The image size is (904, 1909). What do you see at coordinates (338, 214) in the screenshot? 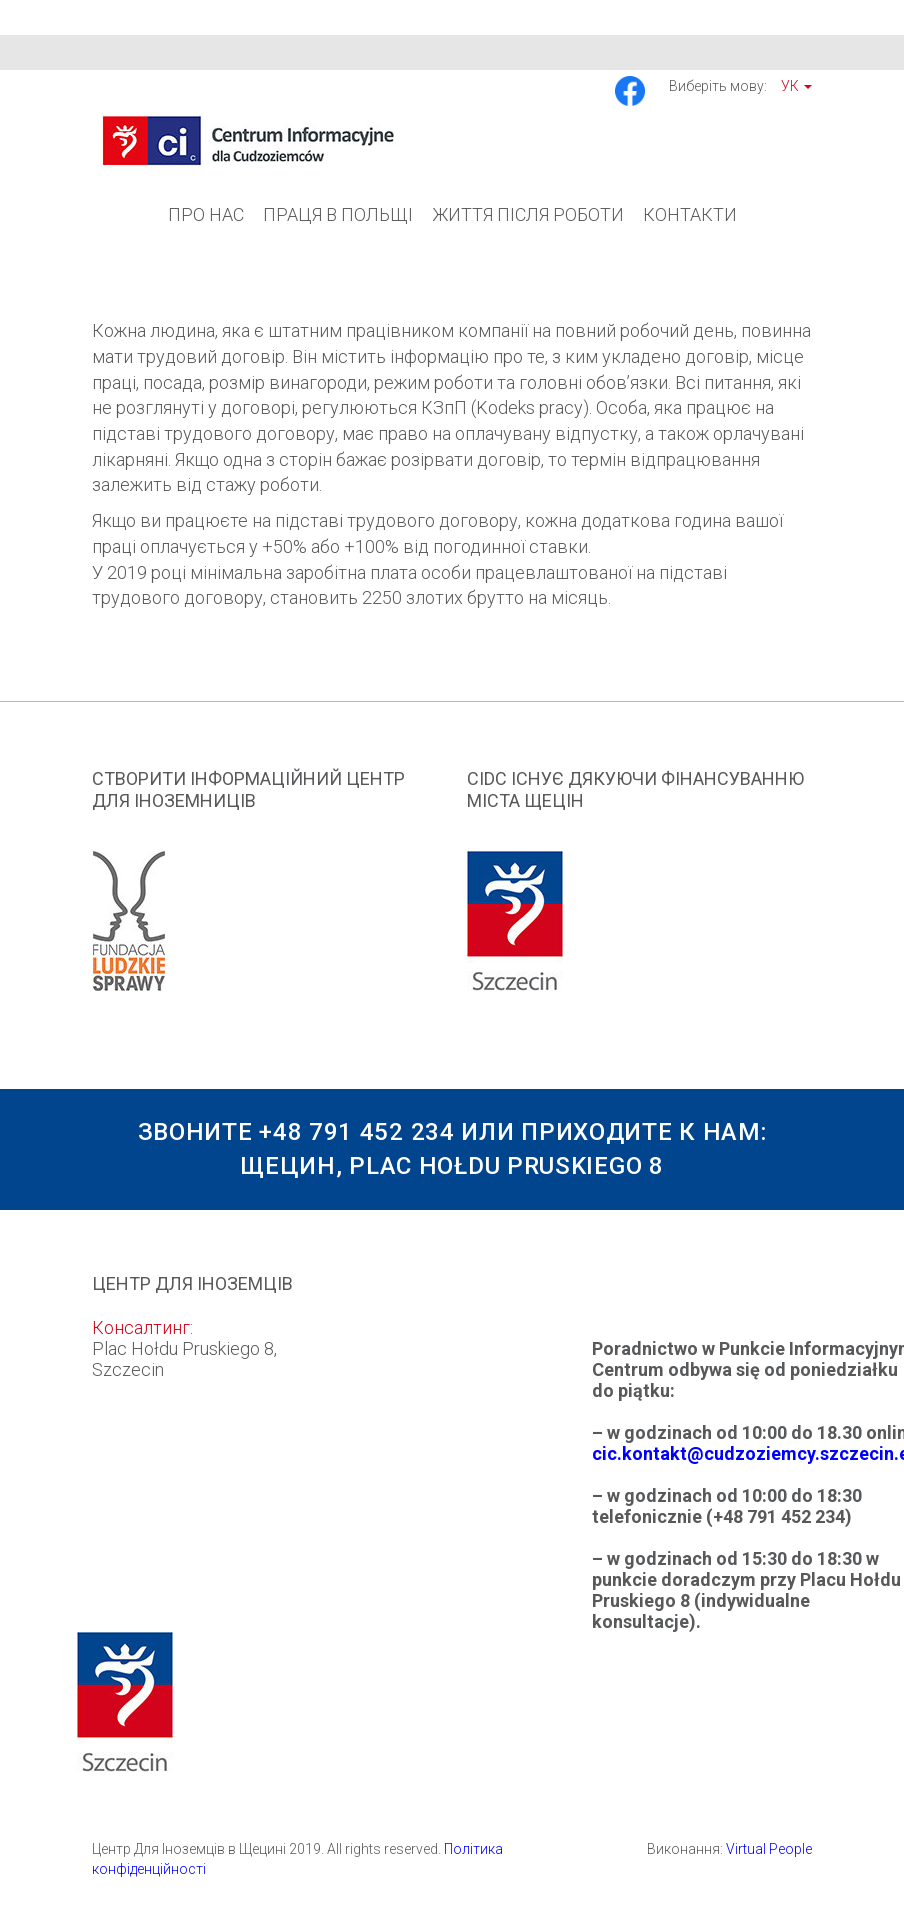
I see `Праця в Польщі` at bounding box center [338, 214].